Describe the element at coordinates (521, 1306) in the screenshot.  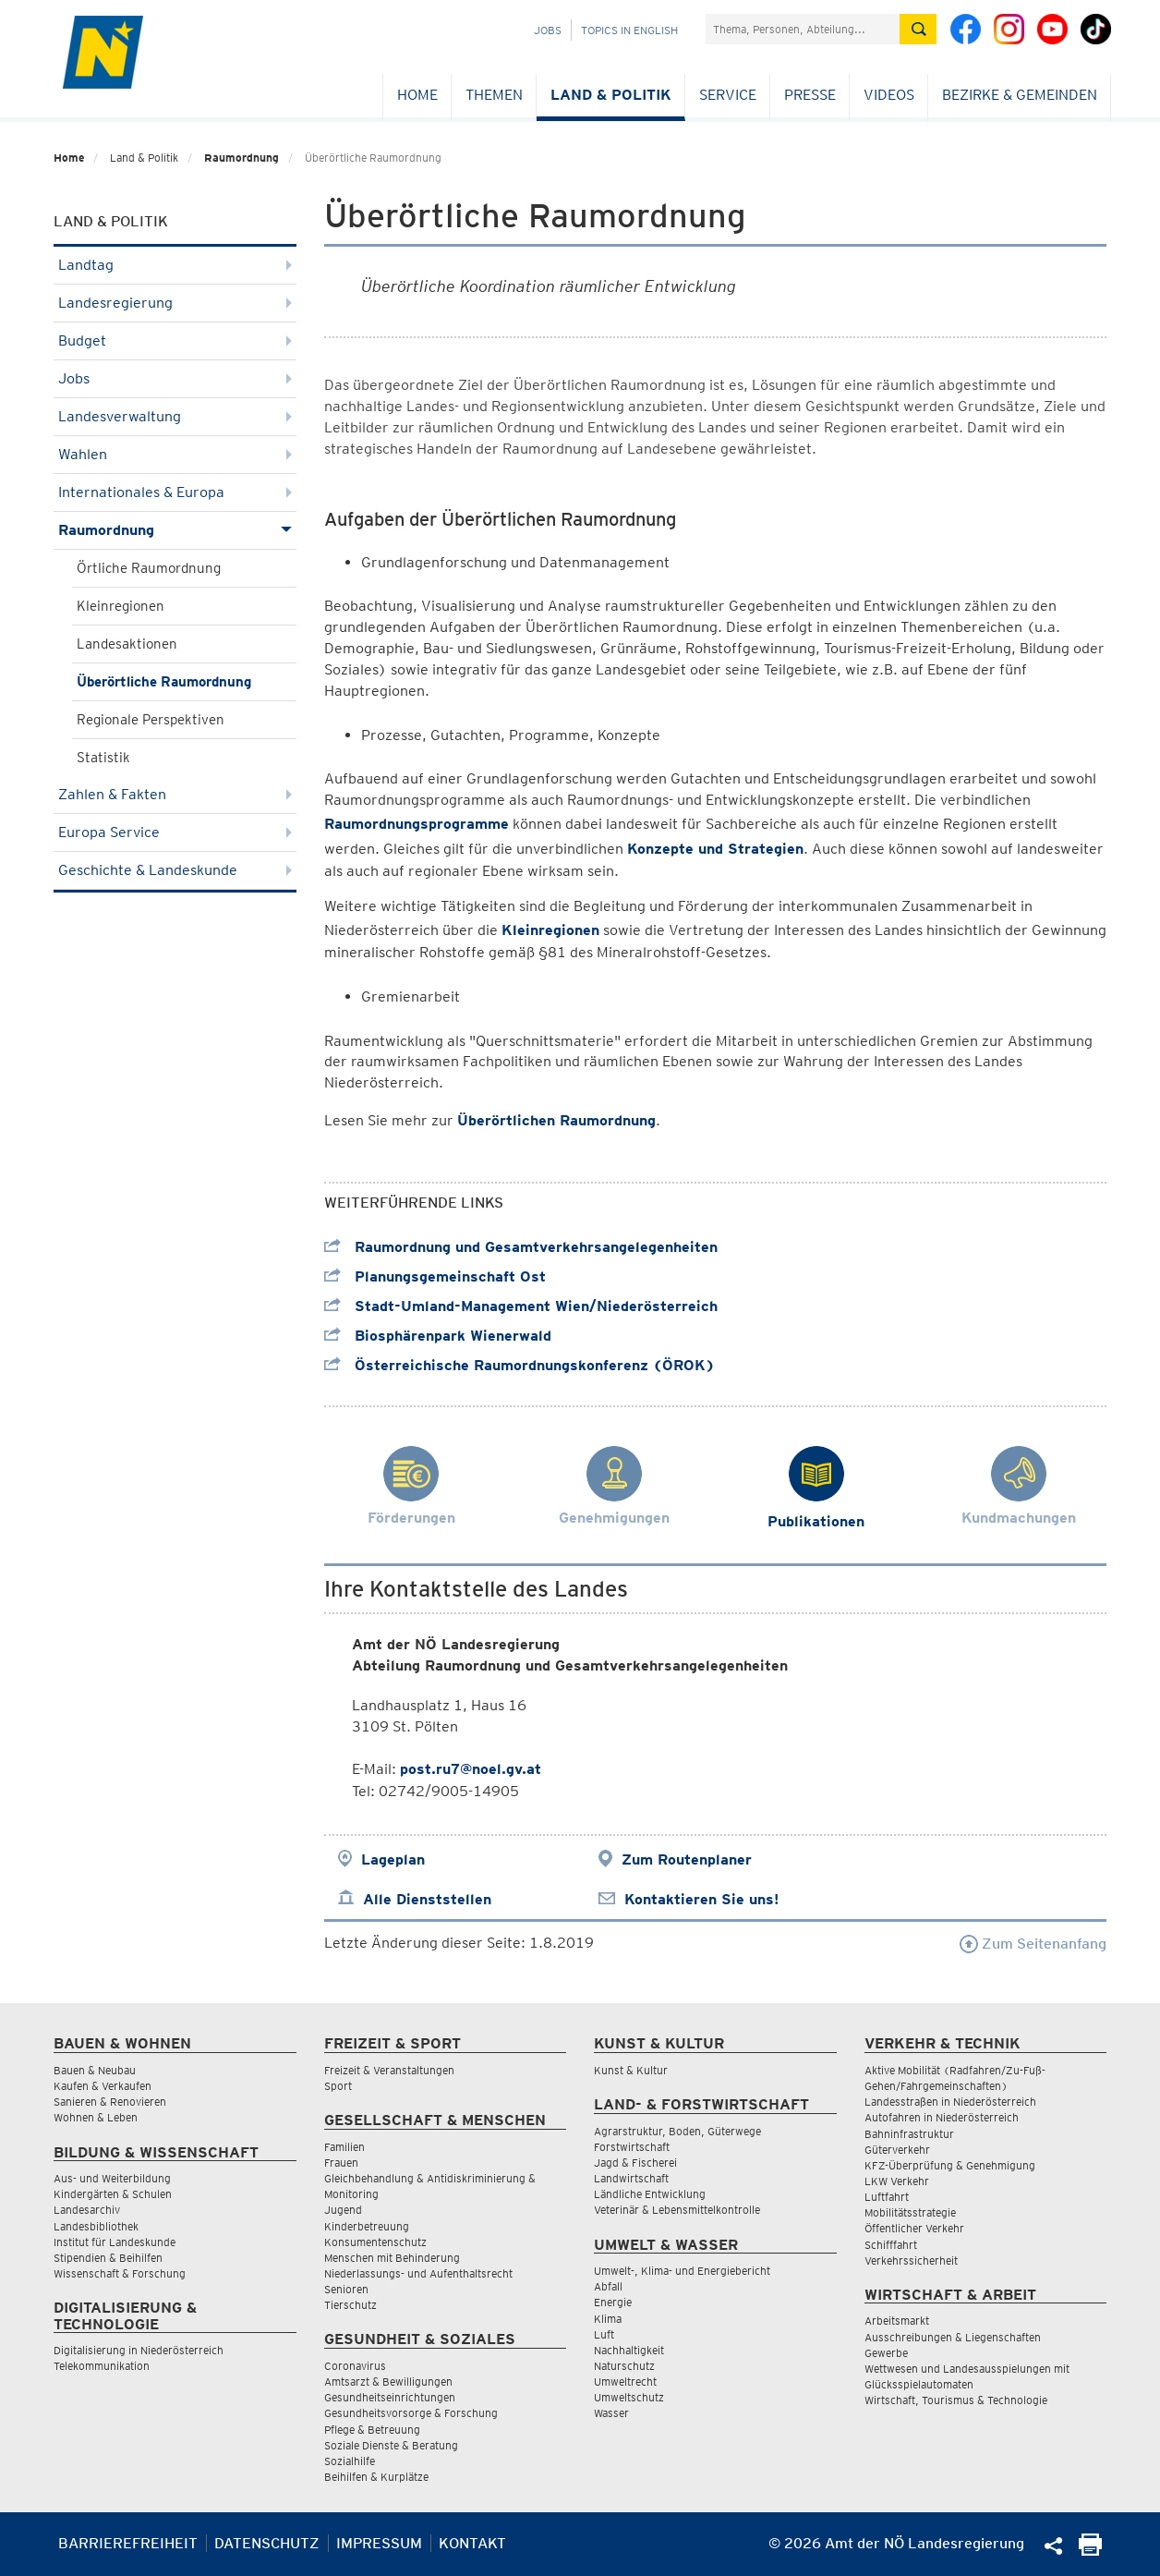
I see `Stadt-Umland-Management Wien/Niederösterreich` at that location.